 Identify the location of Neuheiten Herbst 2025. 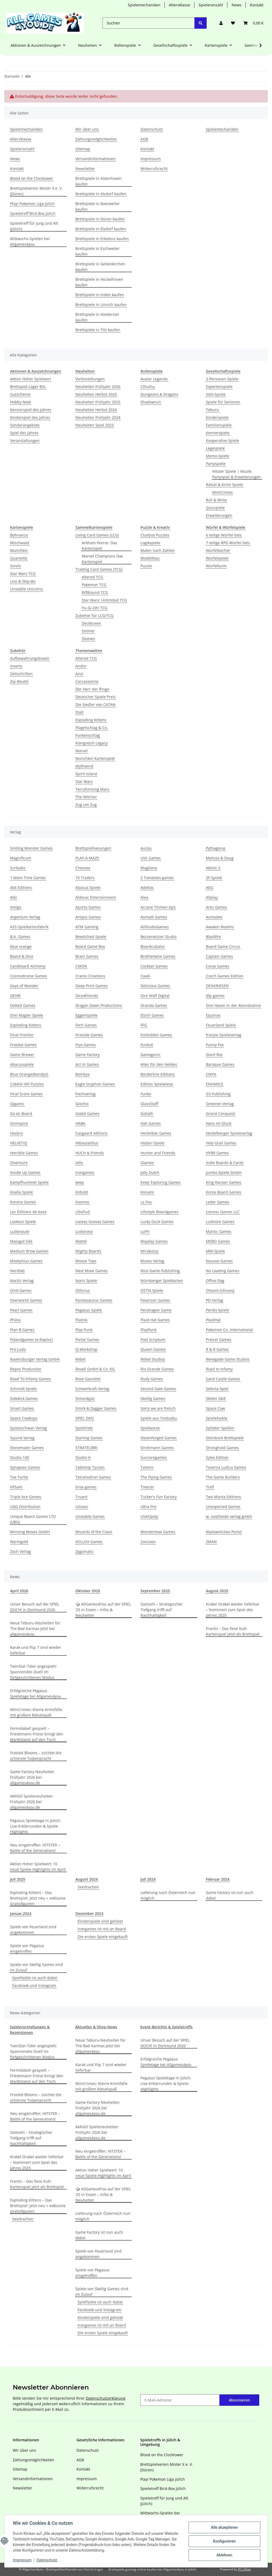
(96, 394).